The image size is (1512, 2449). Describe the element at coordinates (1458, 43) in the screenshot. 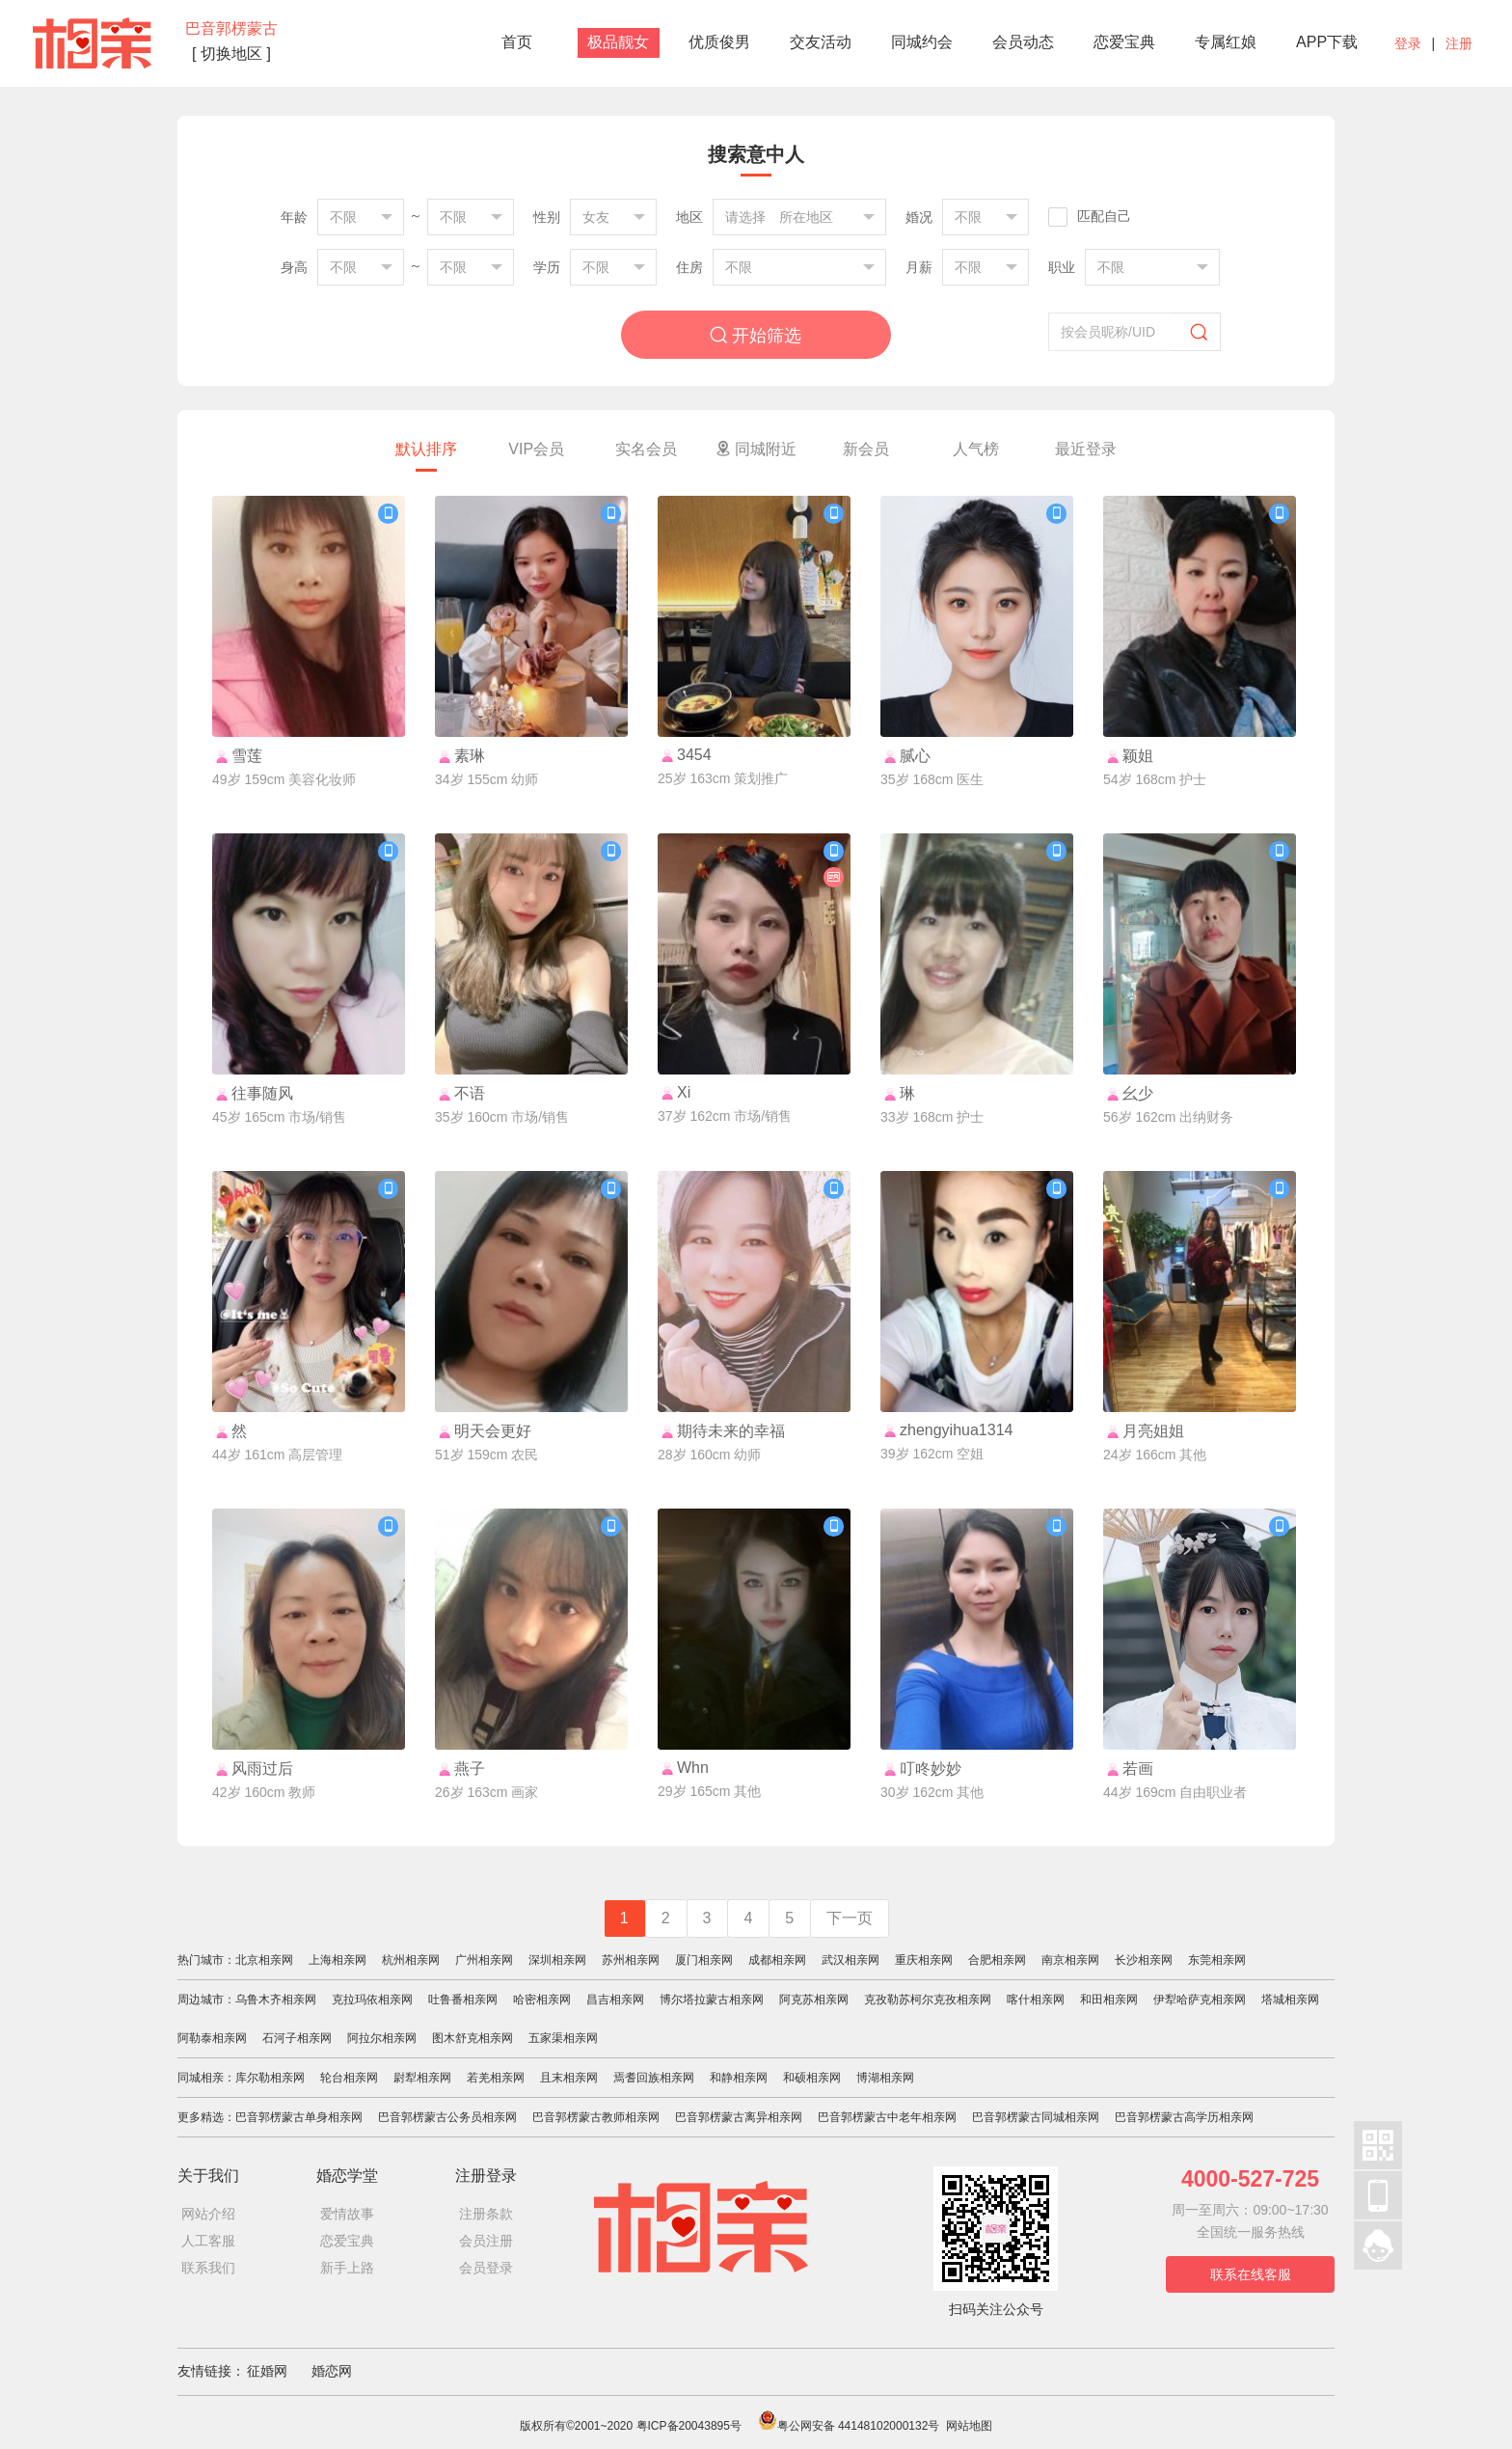

I see `注册` at that location.